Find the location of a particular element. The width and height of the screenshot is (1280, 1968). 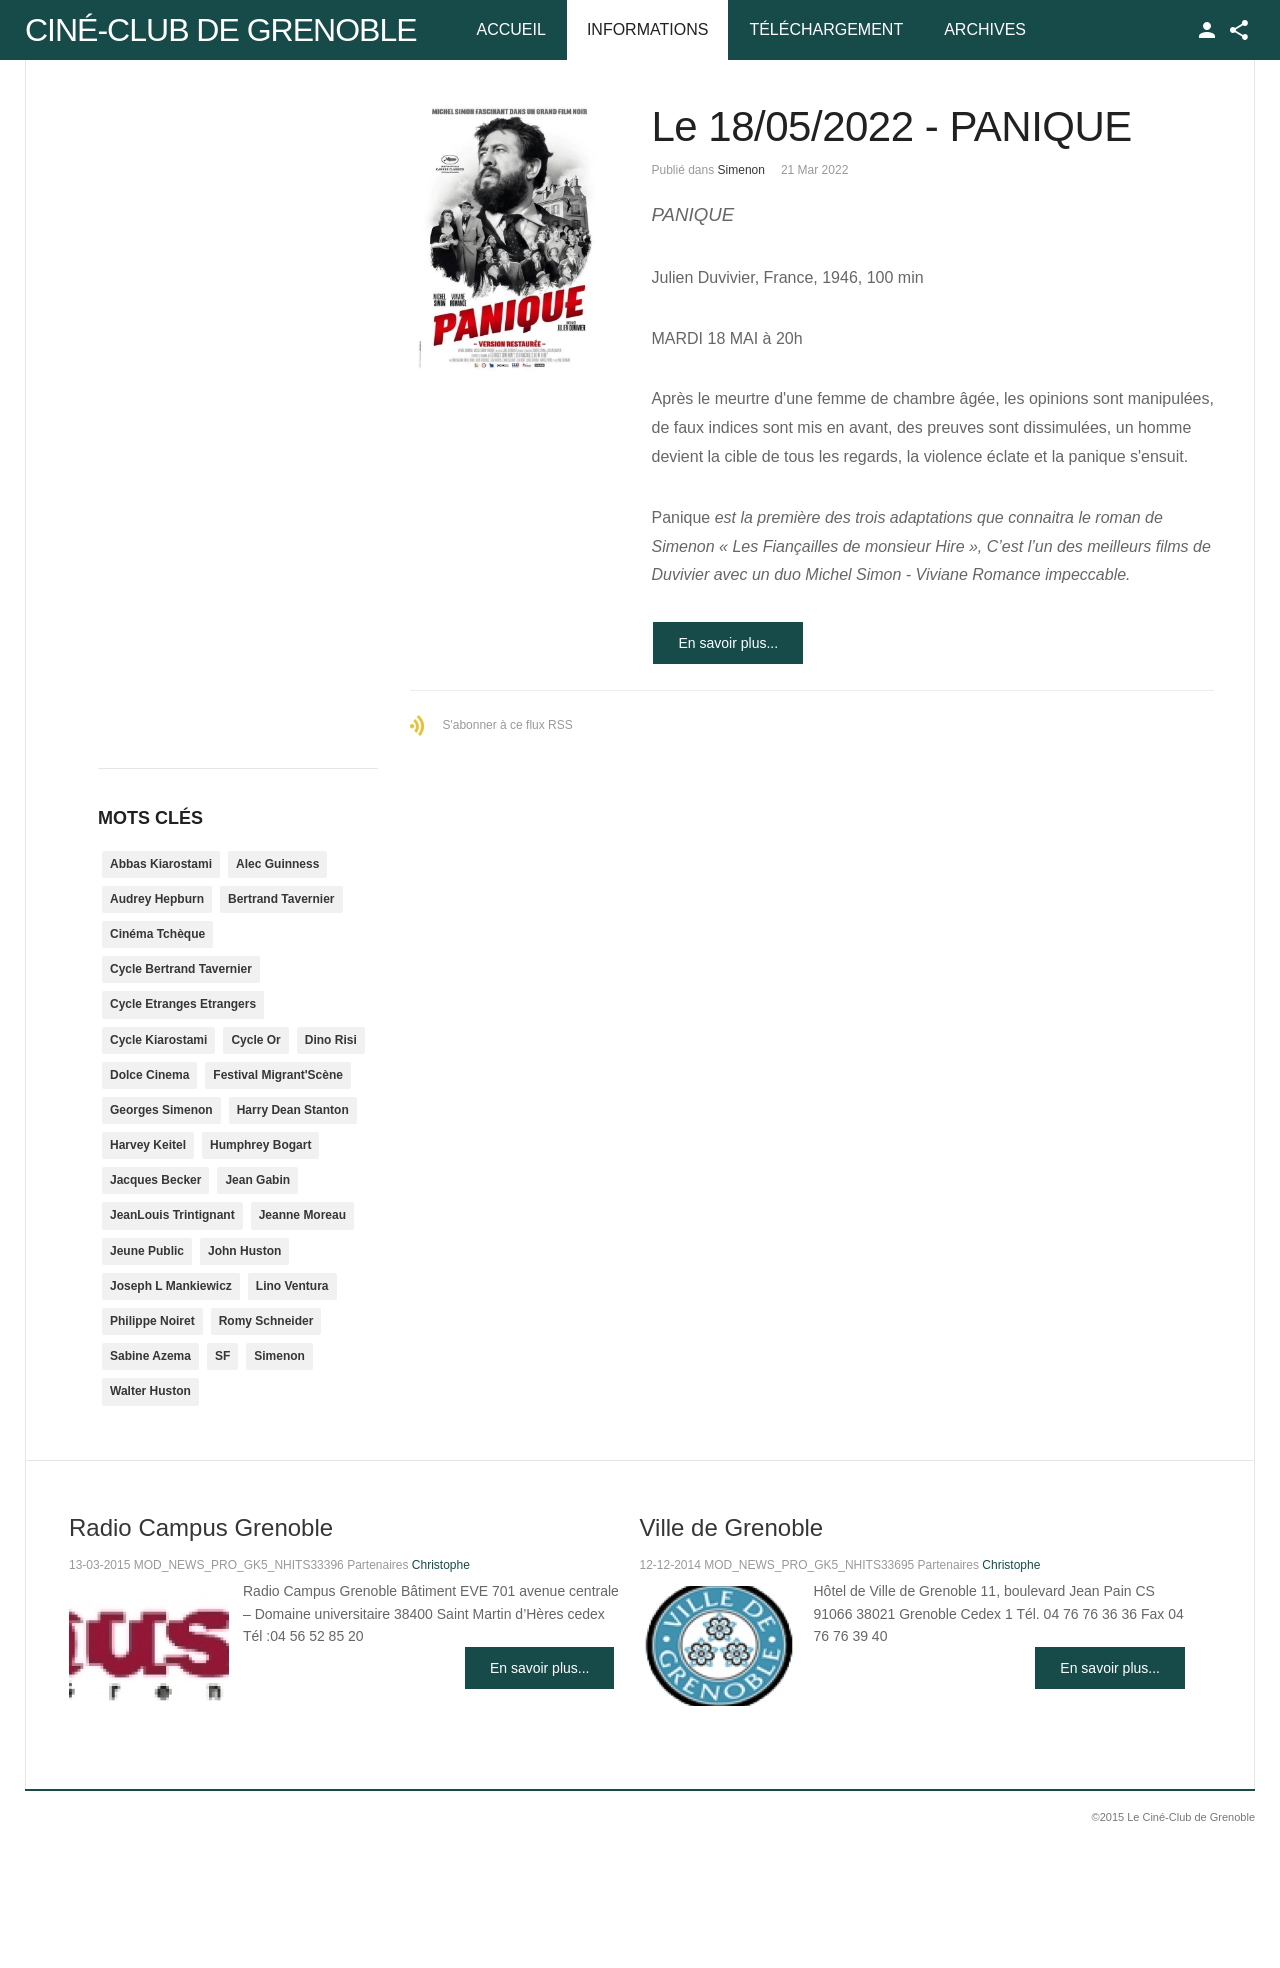

Simenon is located at coordinates (741, 170).